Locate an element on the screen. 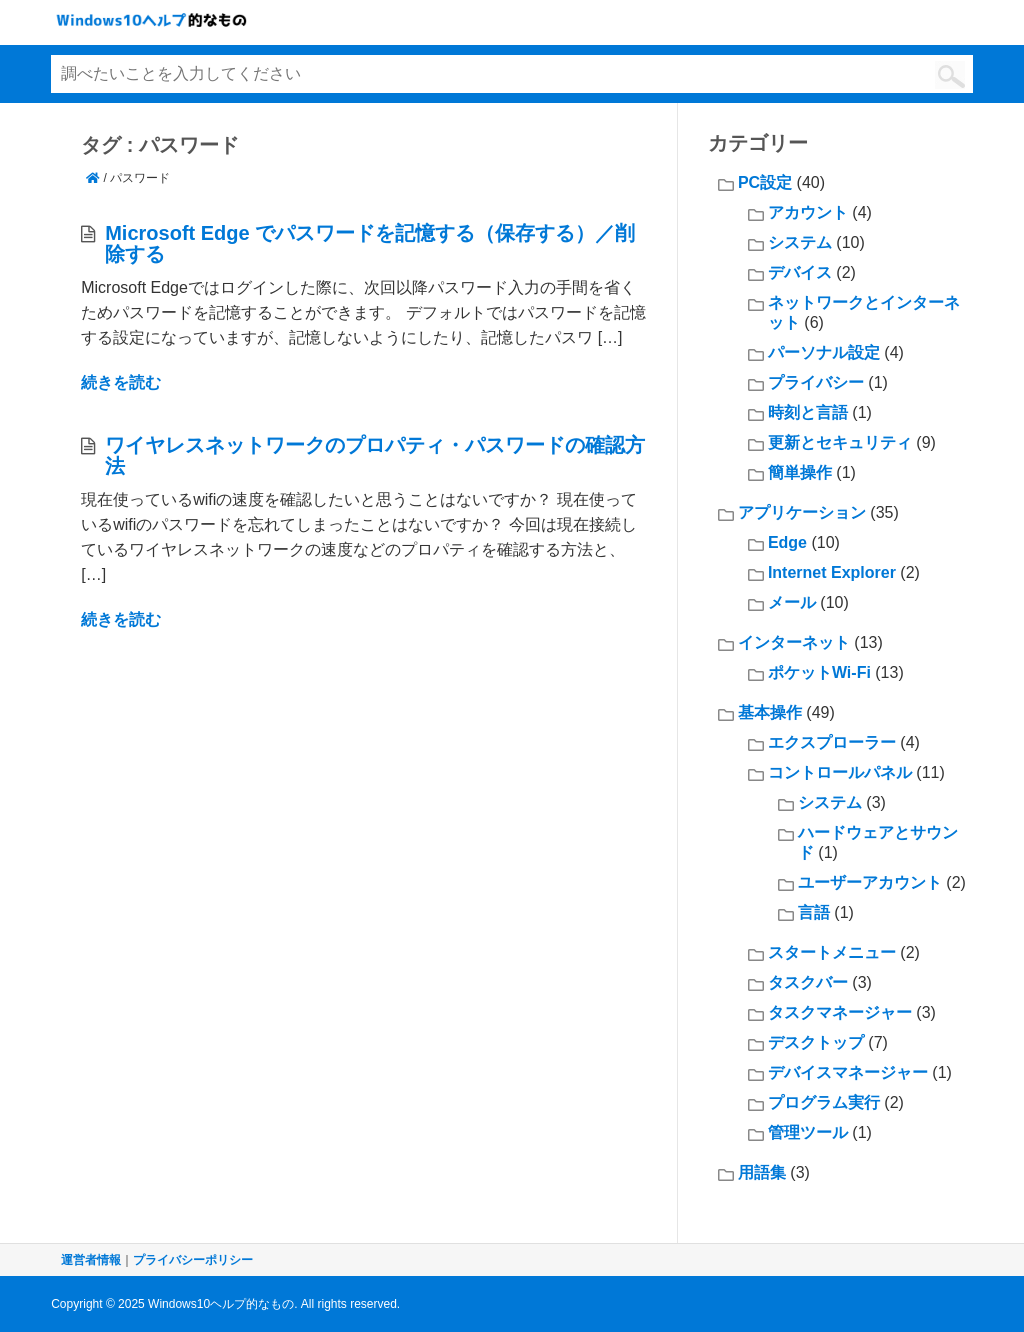 This screenshot has height=1332, width=1024. デバイス is located at coordinates (800, 272).